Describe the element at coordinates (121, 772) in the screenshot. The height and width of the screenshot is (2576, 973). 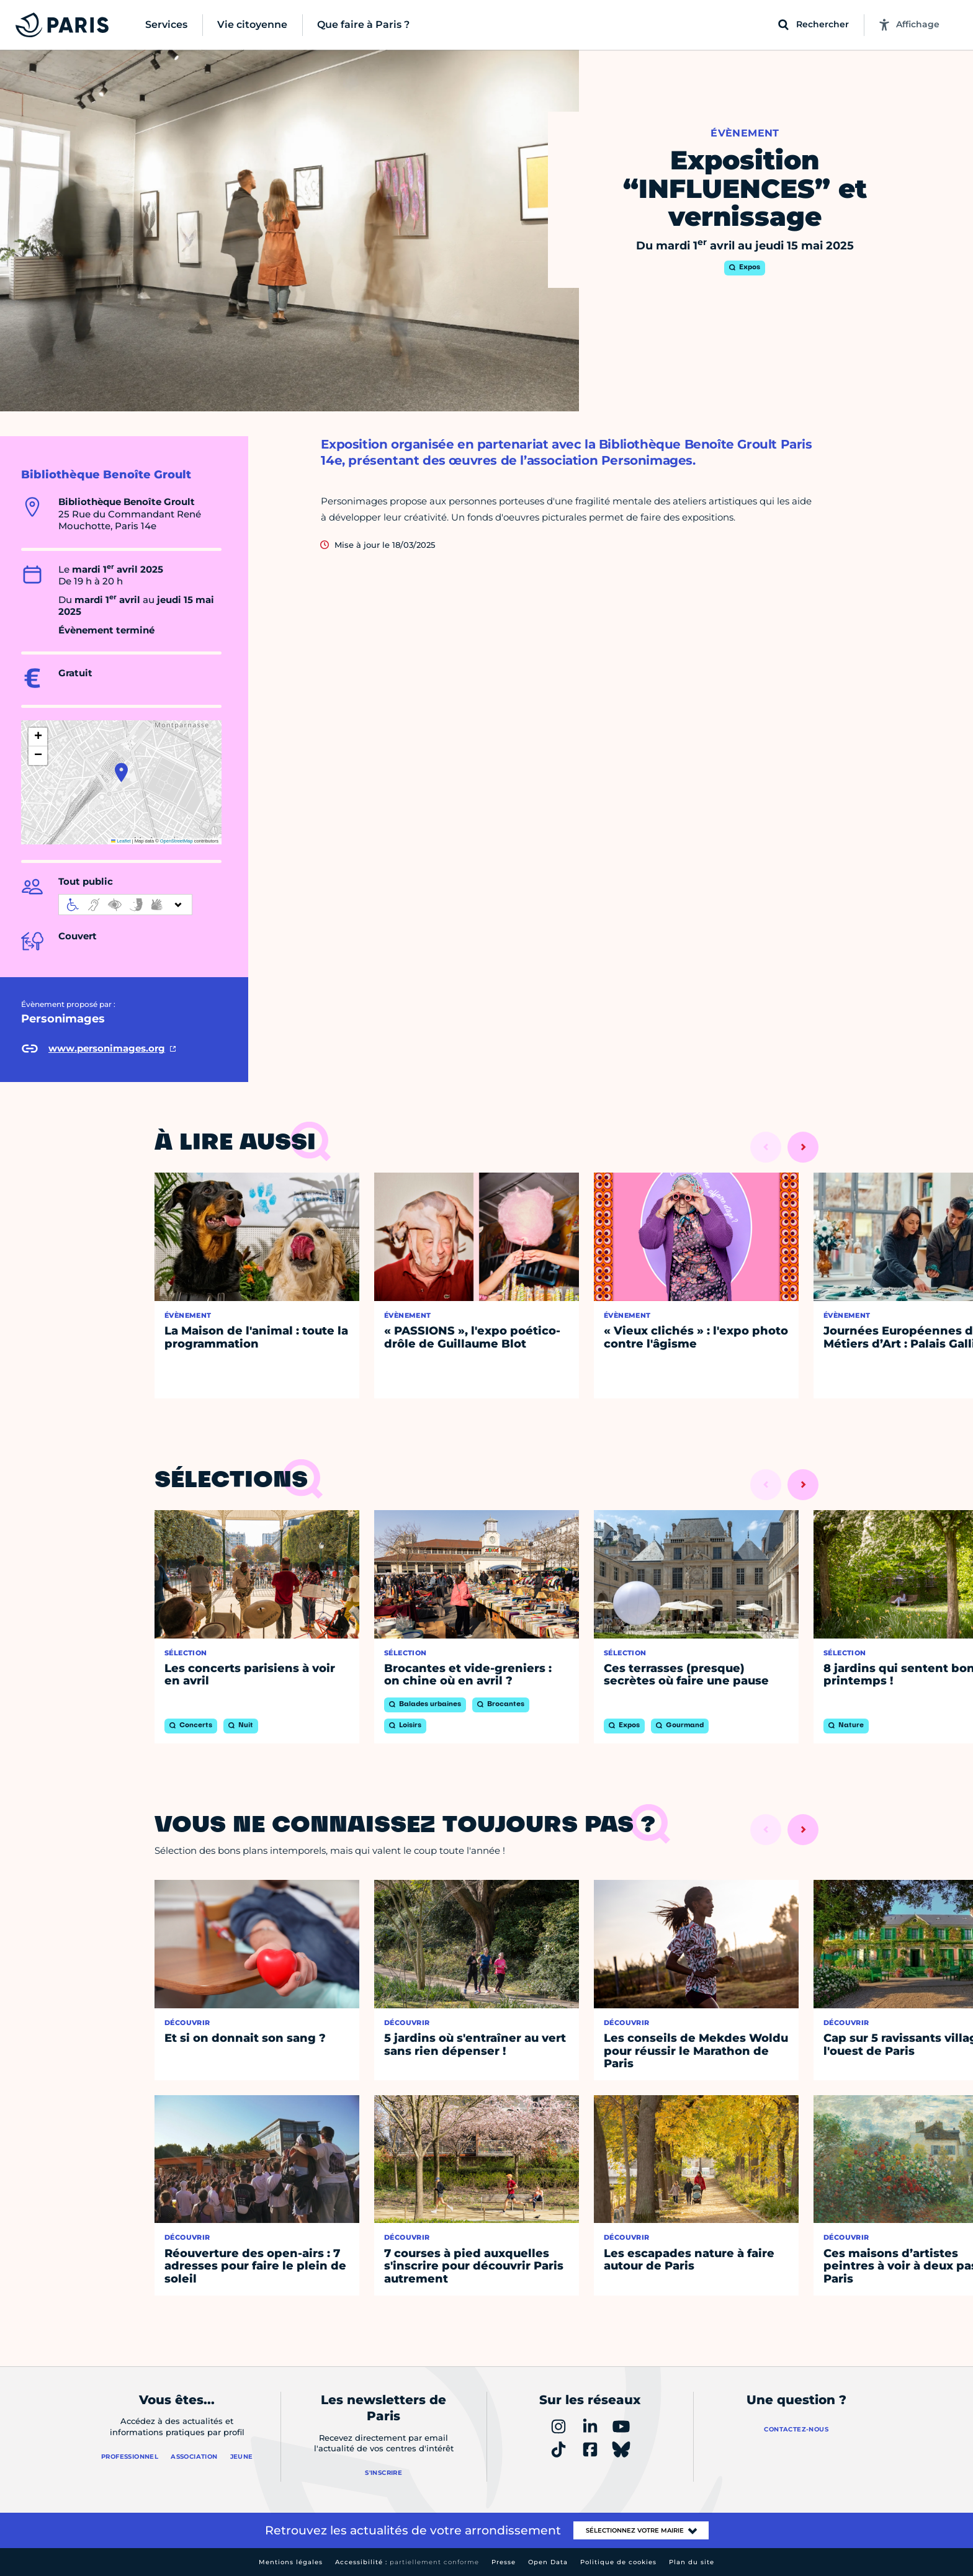
I see `[button]` at that location.